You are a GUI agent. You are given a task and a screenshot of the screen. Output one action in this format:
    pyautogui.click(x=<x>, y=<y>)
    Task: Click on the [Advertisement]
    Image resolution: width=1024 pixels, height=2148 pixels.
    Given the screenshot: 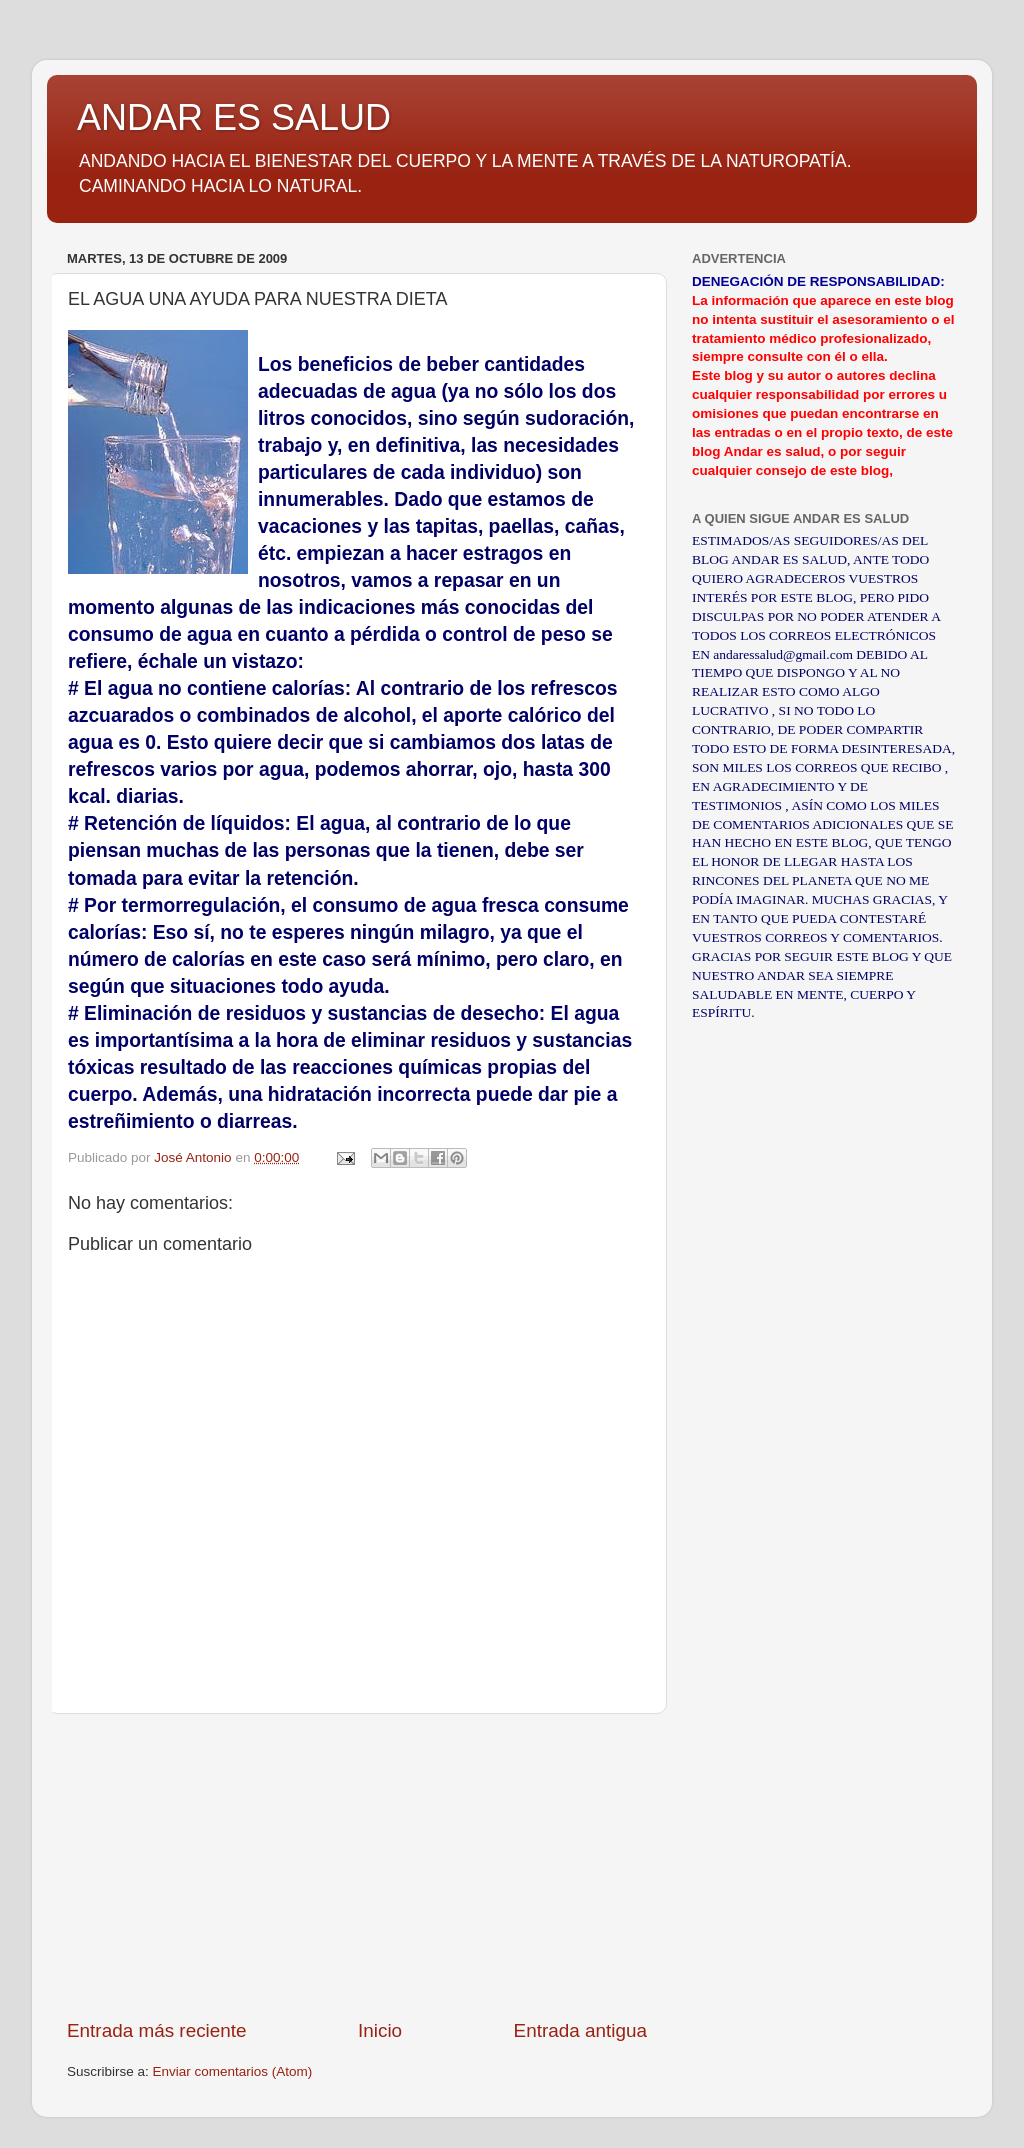 What is the action you would take?
    pyautogui.click(x=357, y=1866)
    